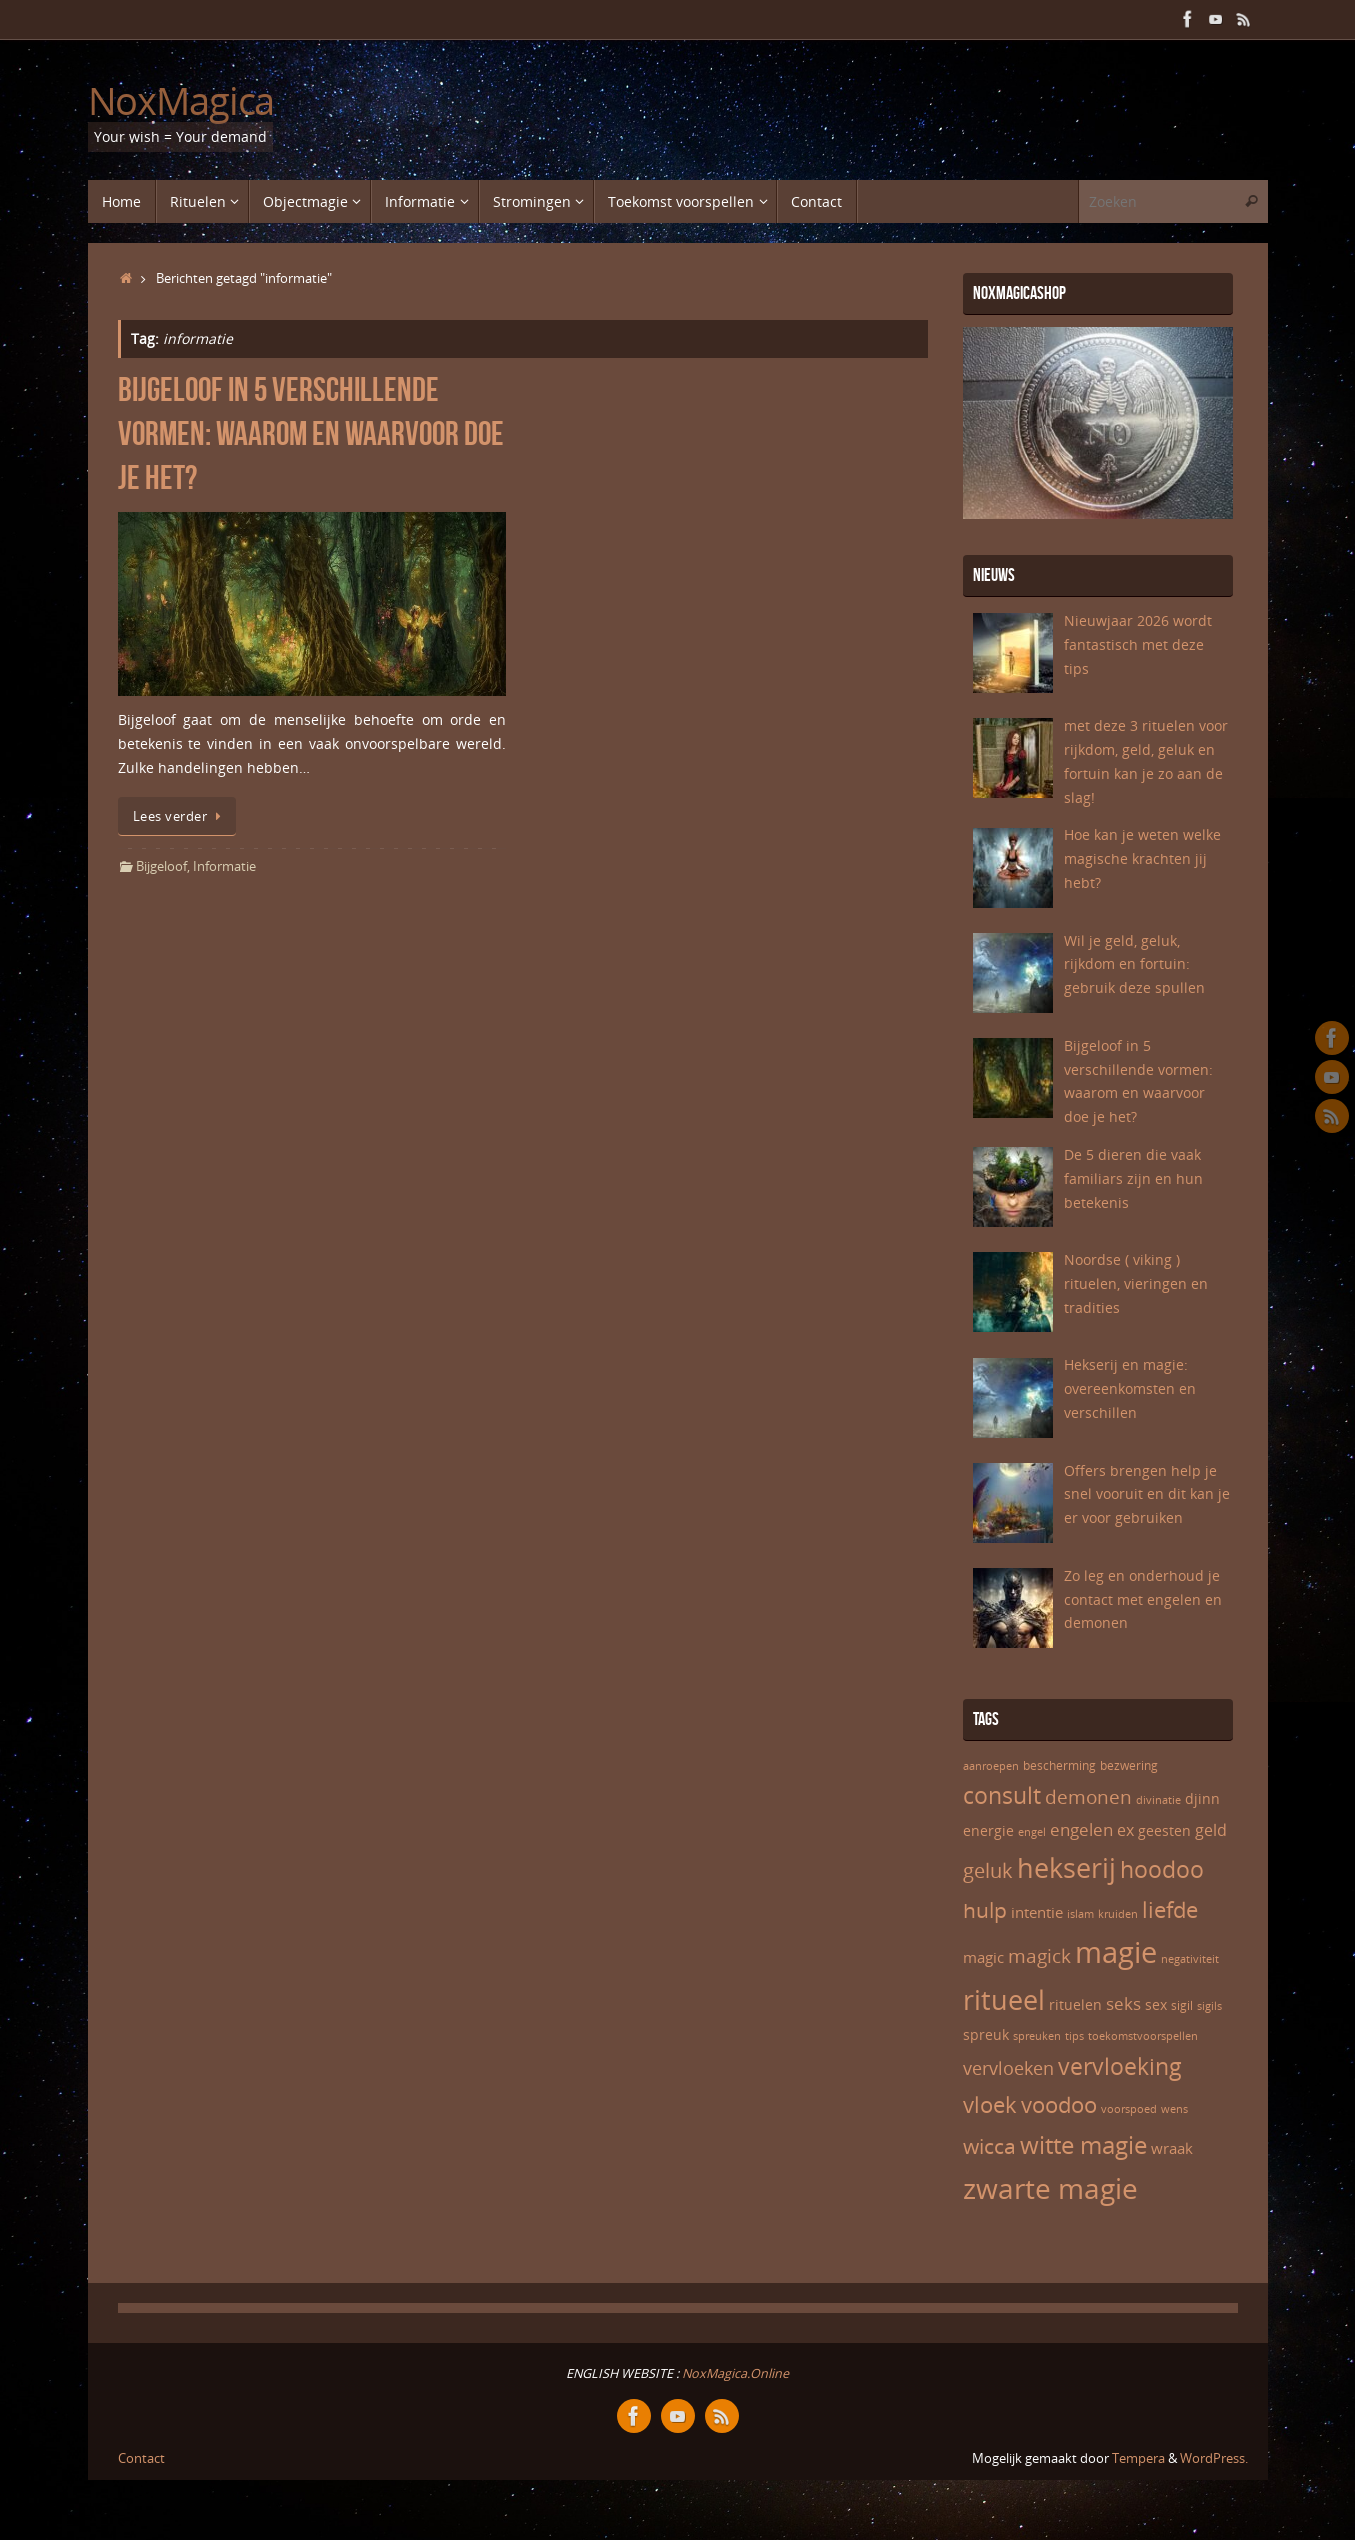  I want to click on NoxMagica, so click(181, 101).